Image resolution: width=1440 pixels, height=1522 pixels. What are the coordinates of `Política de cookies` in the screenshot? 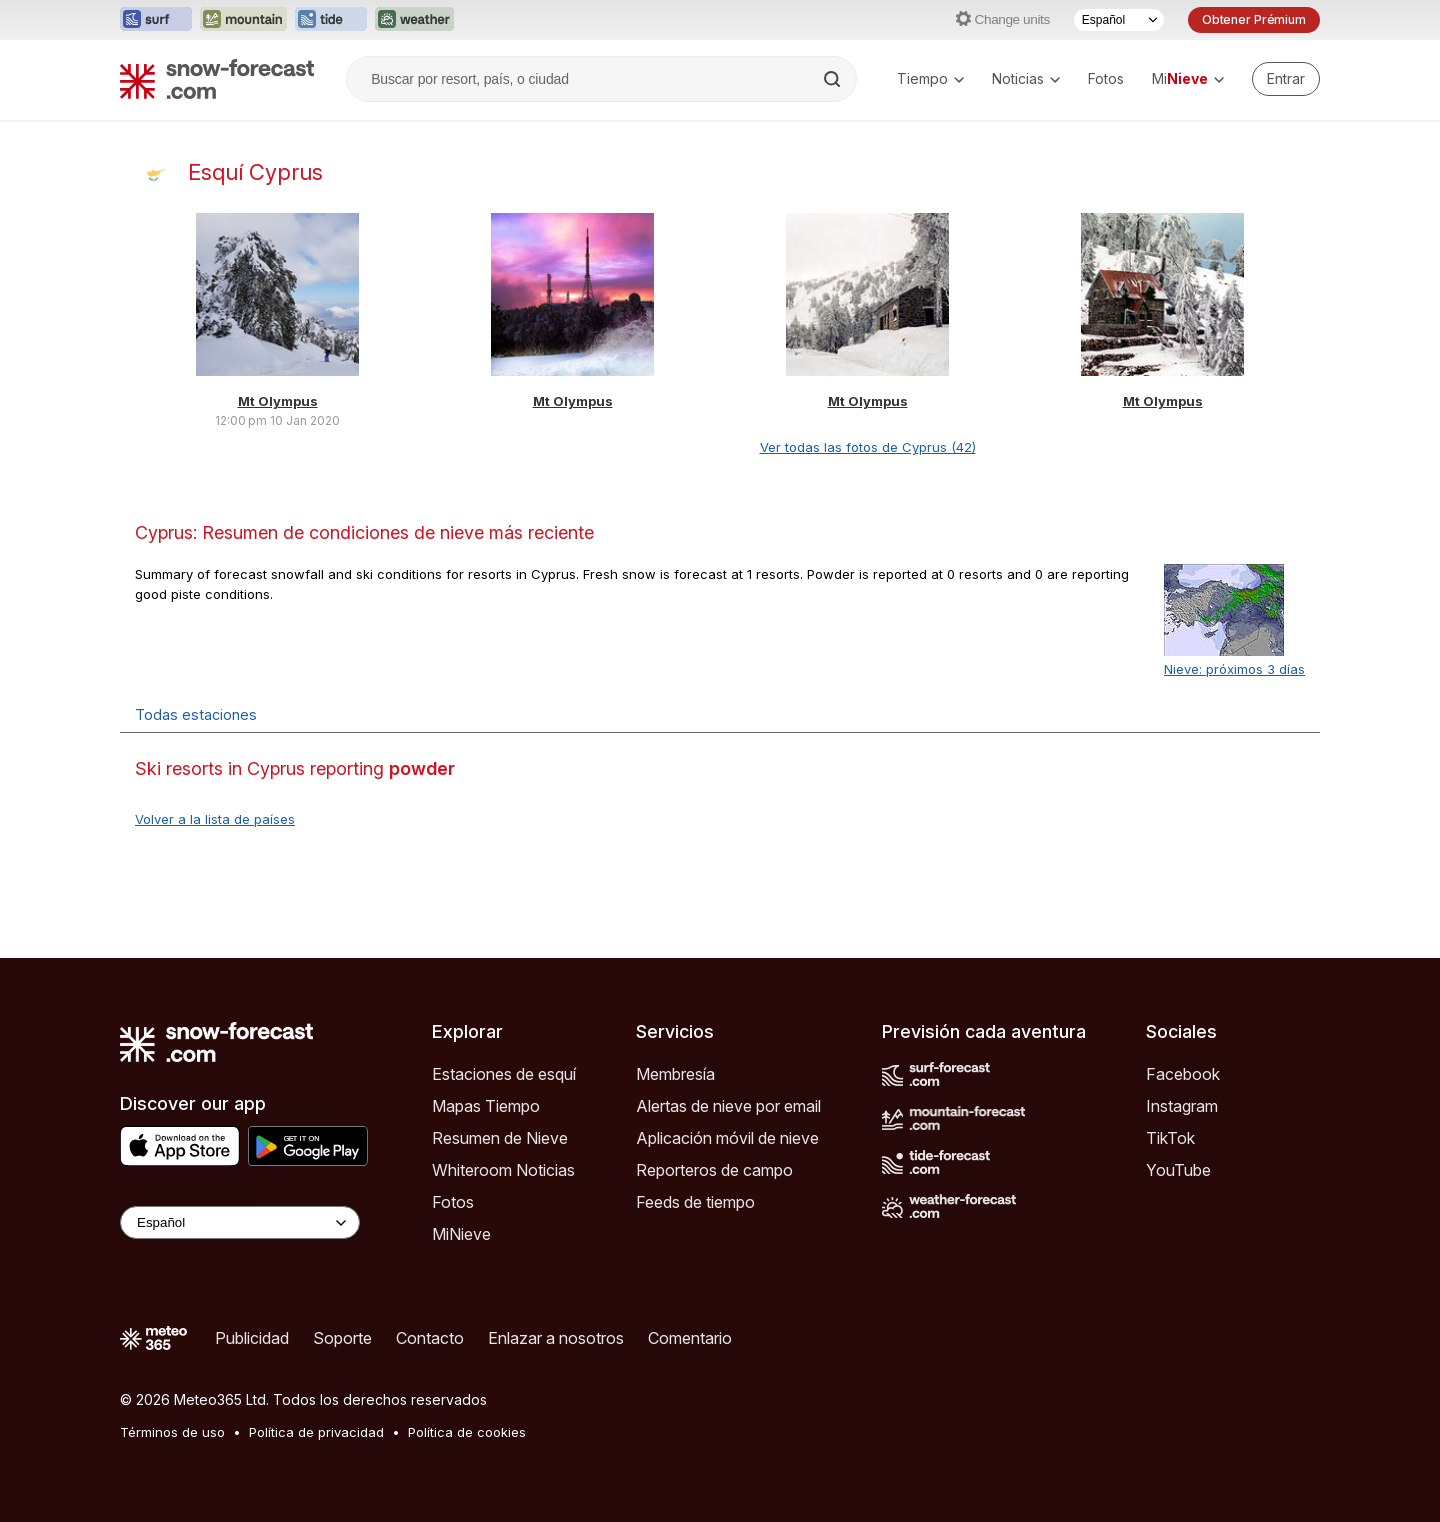 It's located at (467, 1432).